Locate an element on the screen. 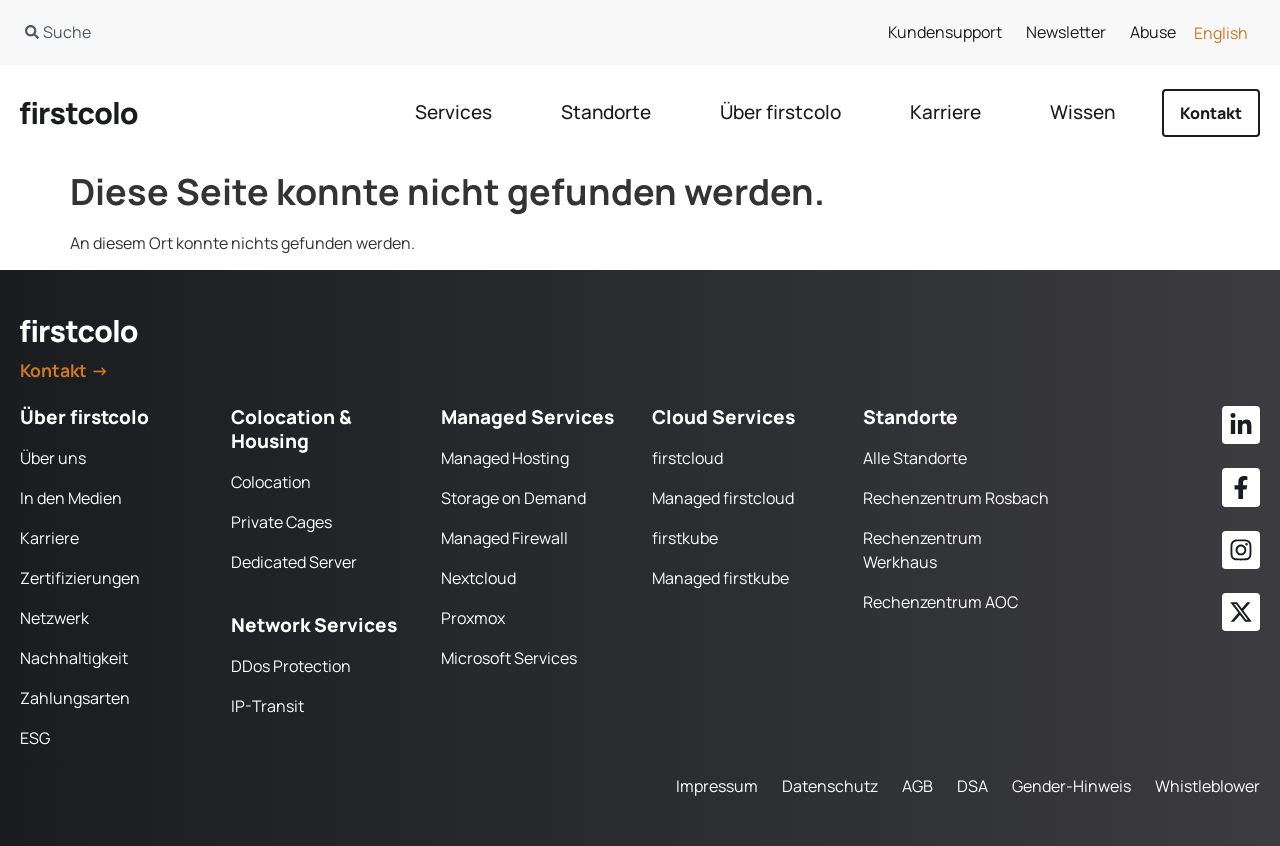 The width and height of the screenshot is (1280, 846). Nextcloud is located at coordinates (478, 578).